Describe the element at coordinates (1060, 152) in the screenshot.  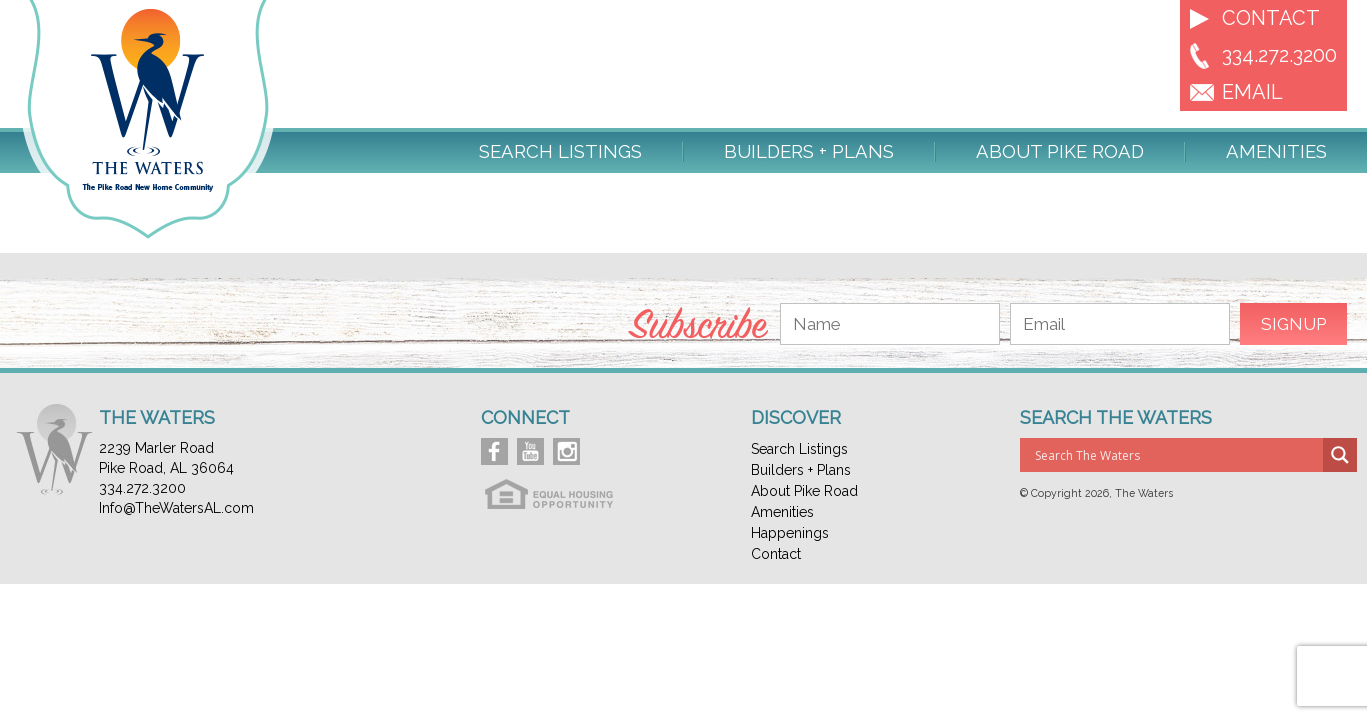
I see `About Pike Road` at that location.